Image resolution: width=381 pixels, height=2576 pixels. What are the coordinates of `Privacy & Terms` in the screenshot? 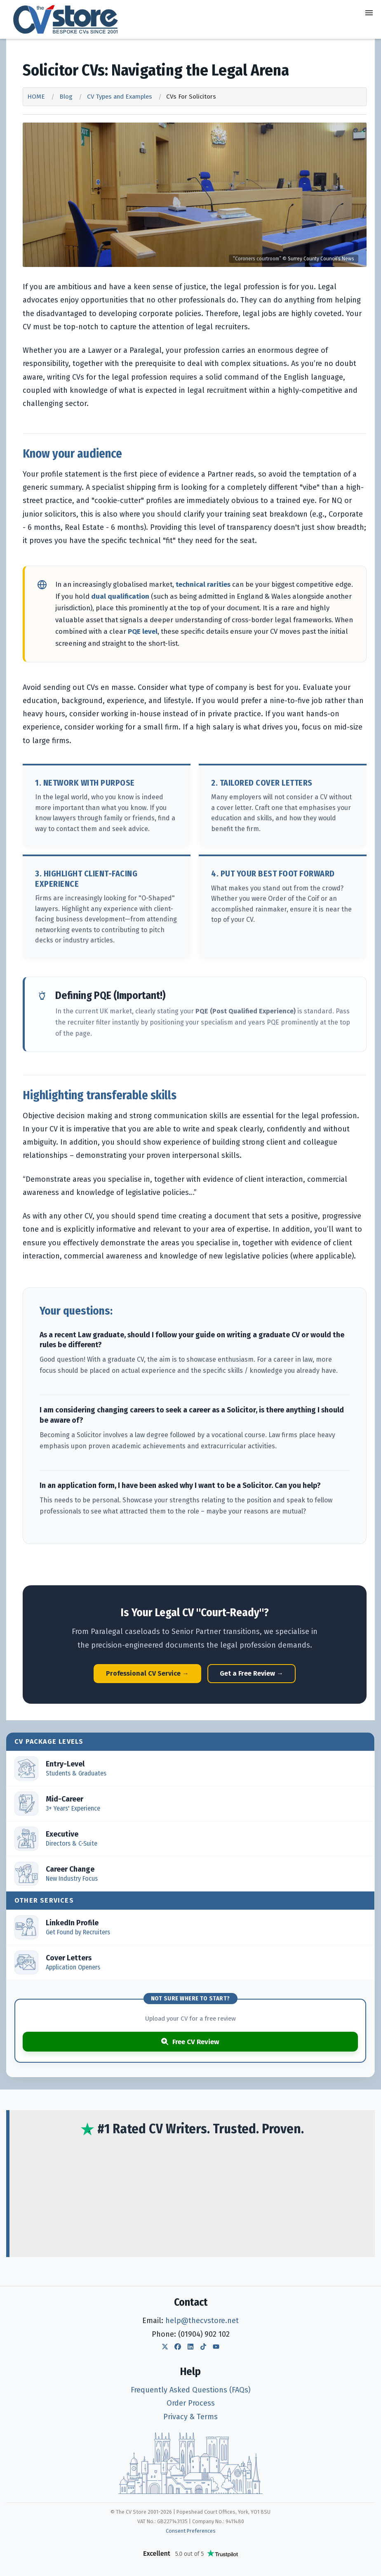 It's located at (190, 2416).